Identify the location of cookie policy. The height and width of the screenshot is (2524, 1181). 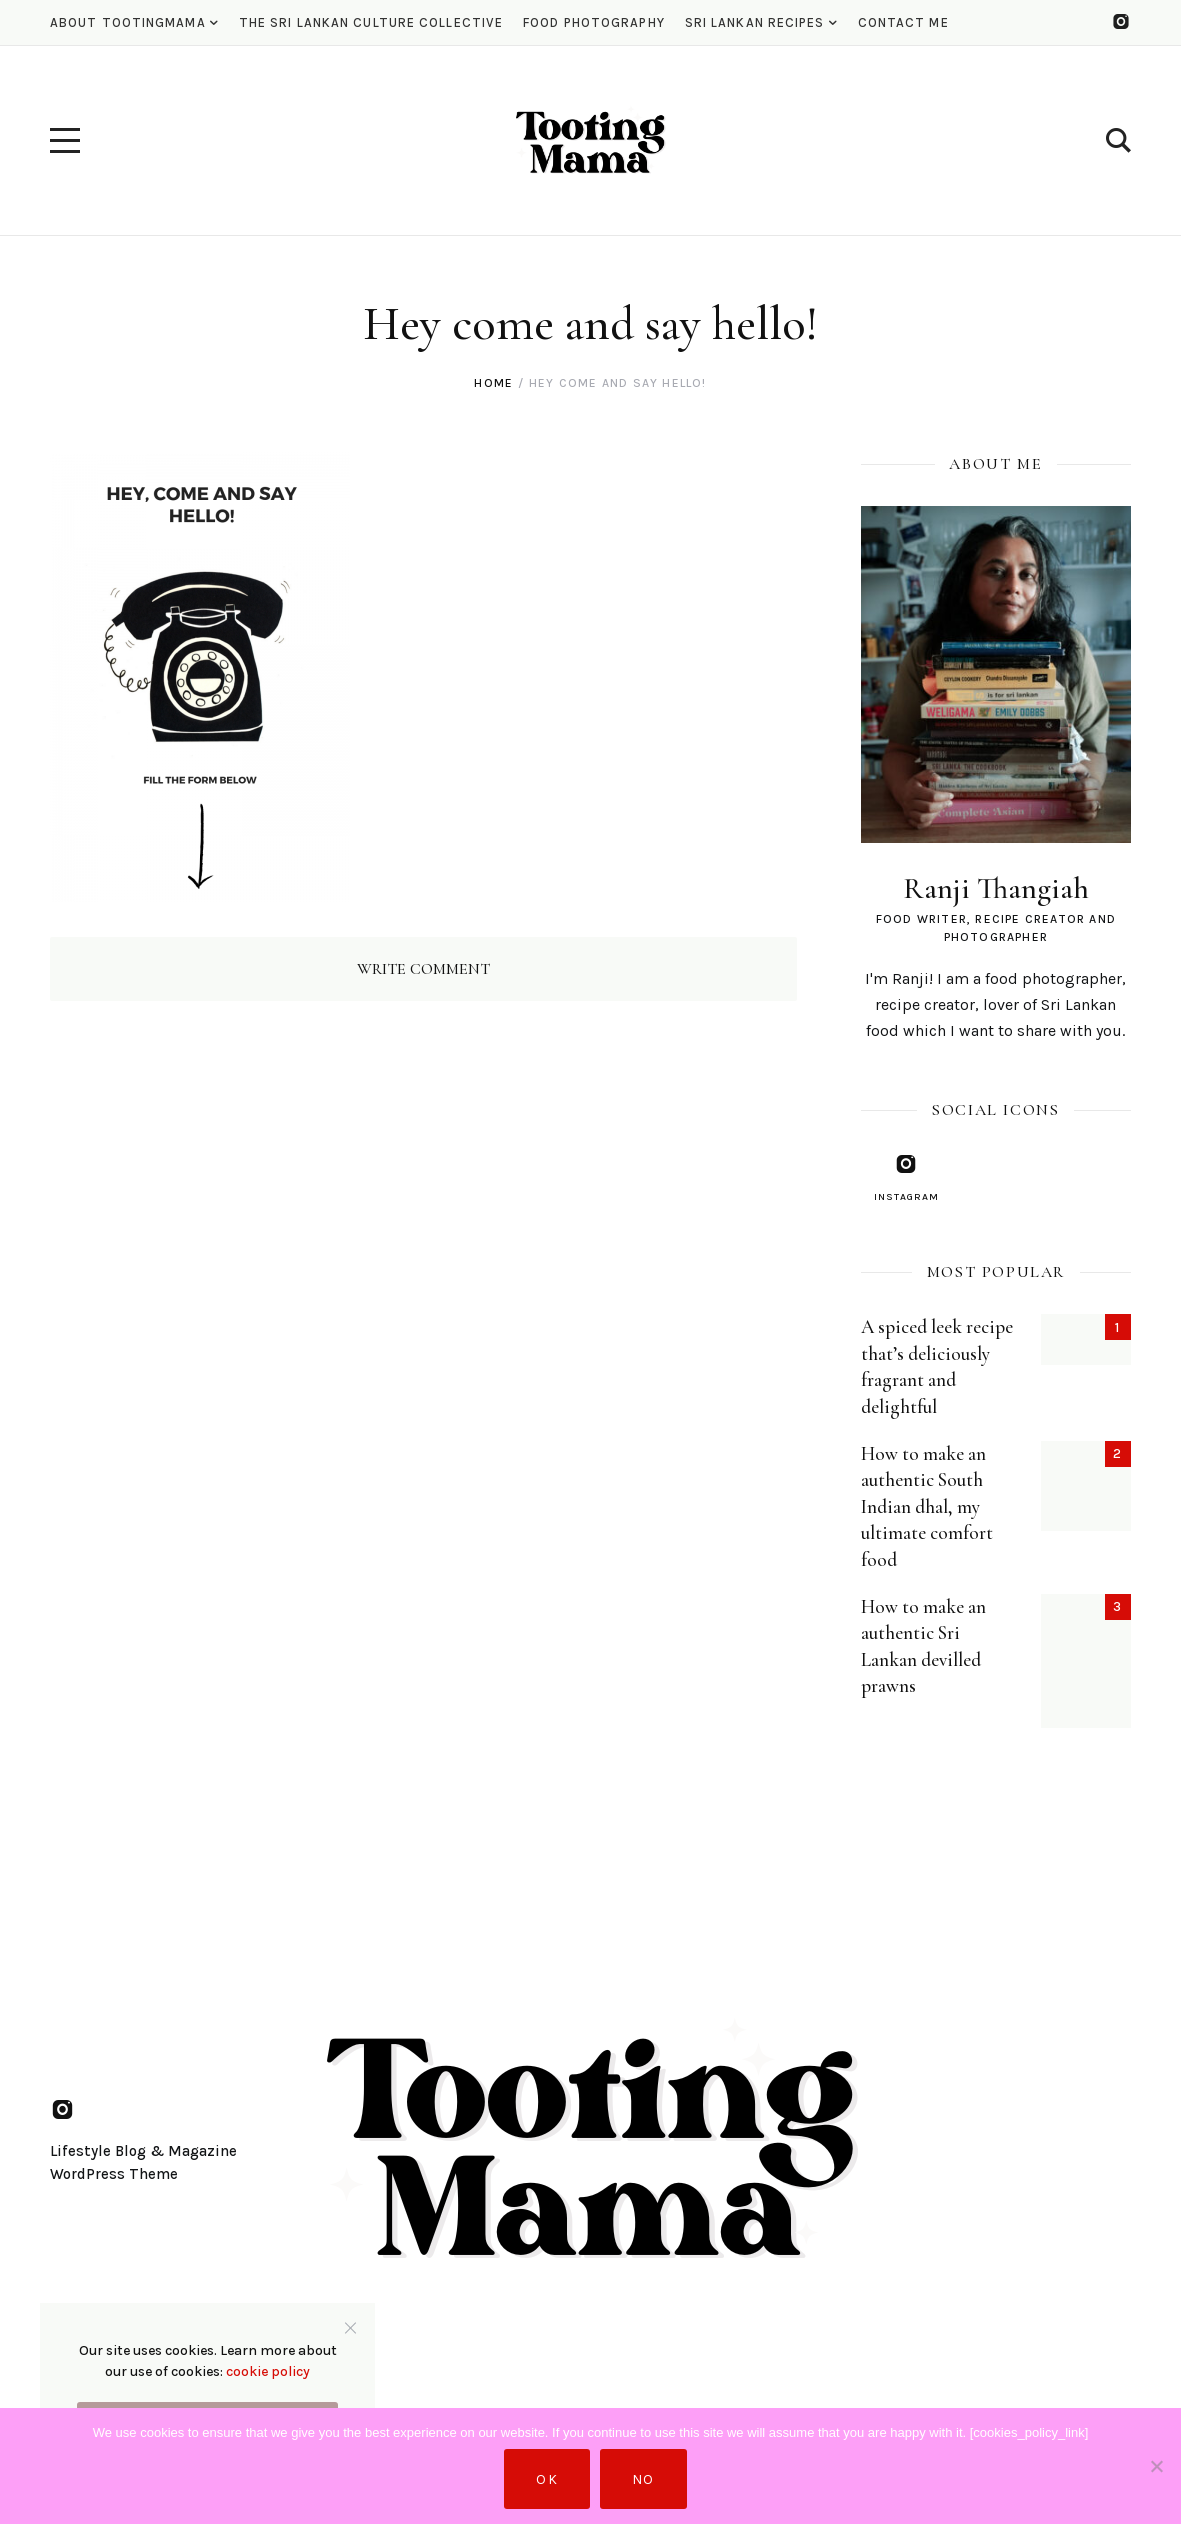
(268, 2371).